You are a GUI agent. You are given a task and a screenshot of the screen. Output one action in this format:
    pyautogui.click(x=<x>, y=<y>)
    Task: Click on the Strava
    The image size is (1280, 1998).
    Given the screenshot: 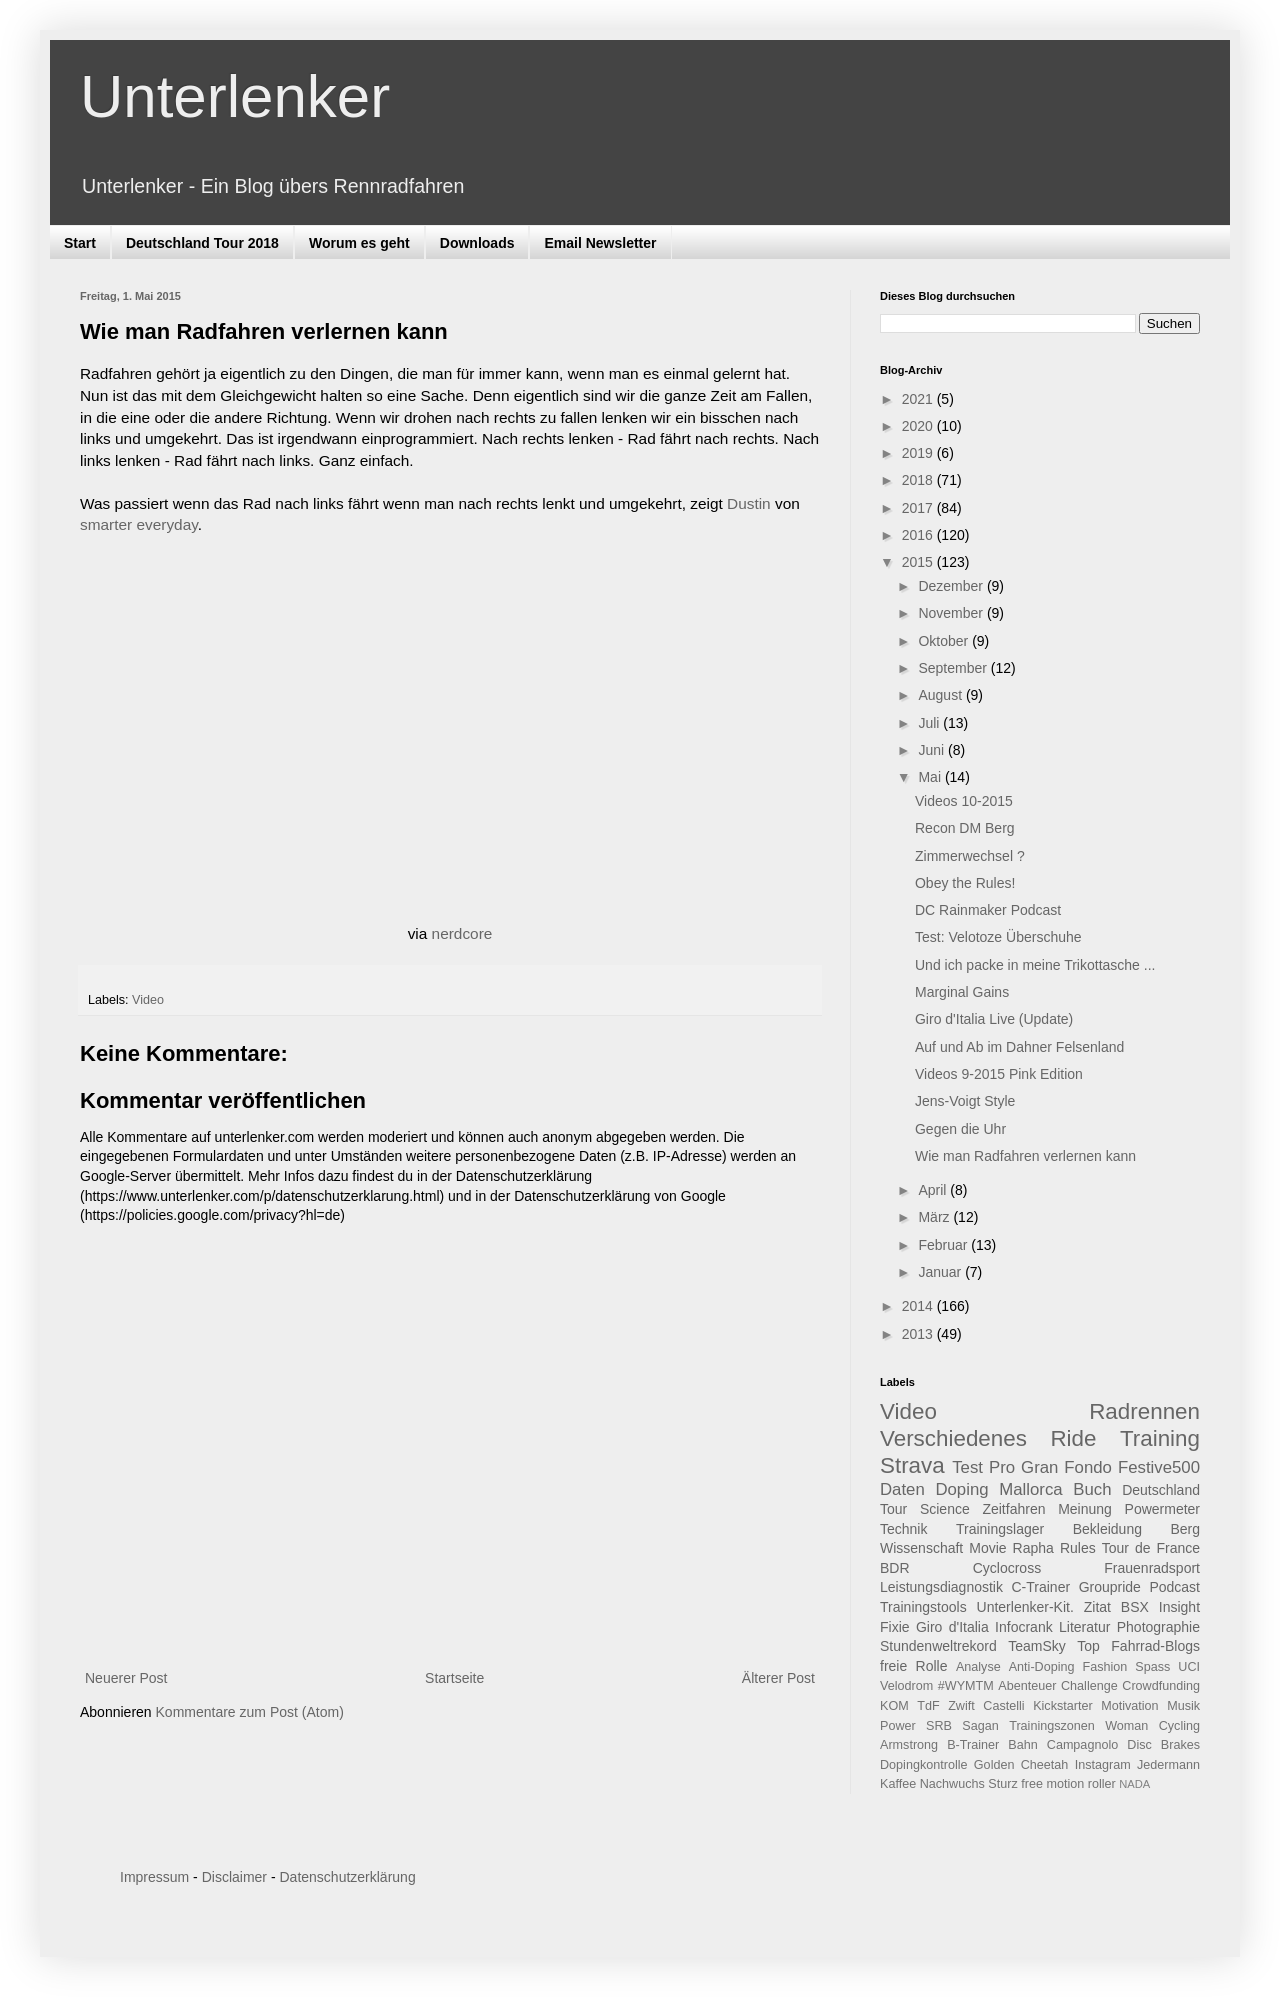 What is the action you would take?
    pyautogui.click(x=912, y=1465)
    